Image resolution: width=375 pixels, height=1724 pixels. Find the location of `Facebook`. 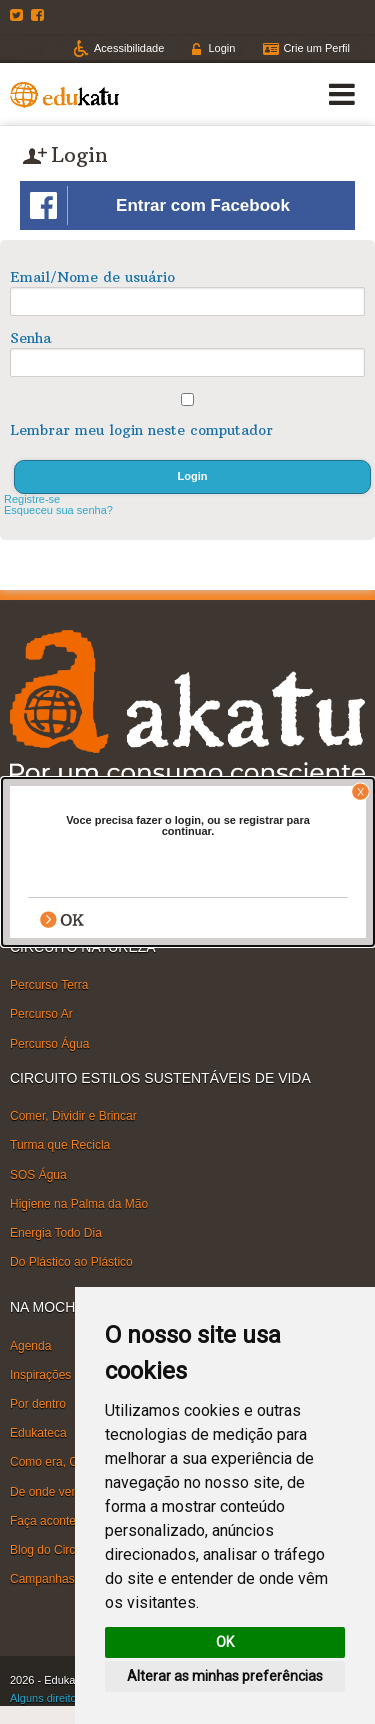

Facebook is located at coordinates (40, 15).